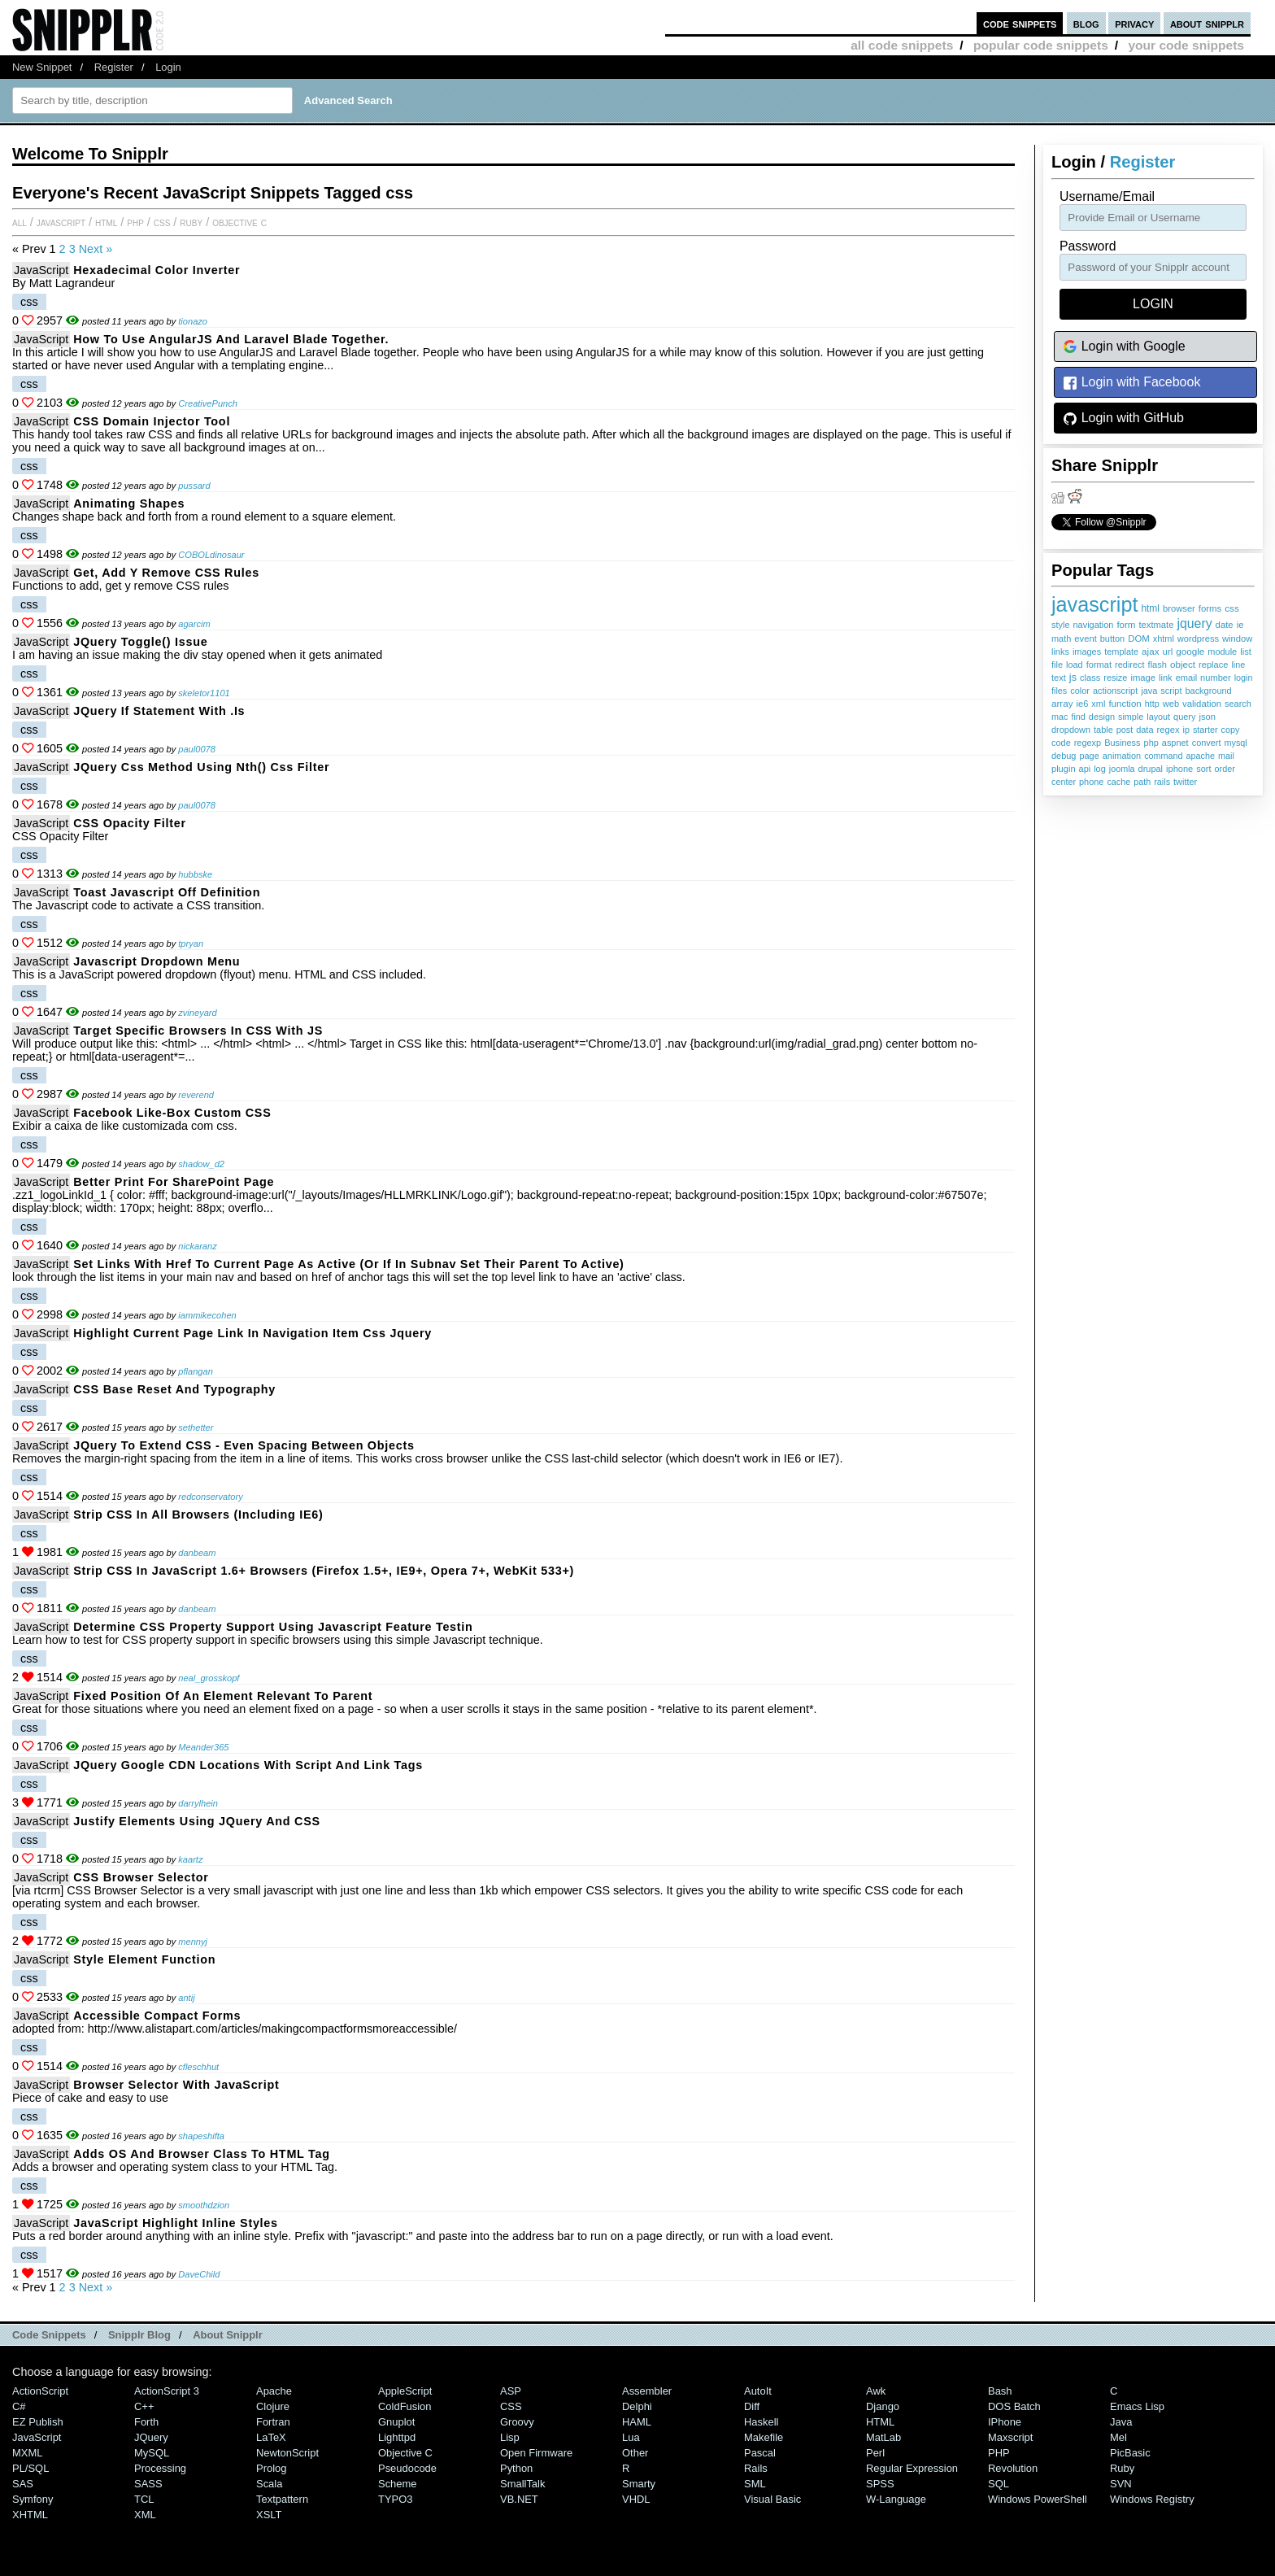  Describe the element at coordinates (1086, 23) in the screenshot. I see `blog` at that location.